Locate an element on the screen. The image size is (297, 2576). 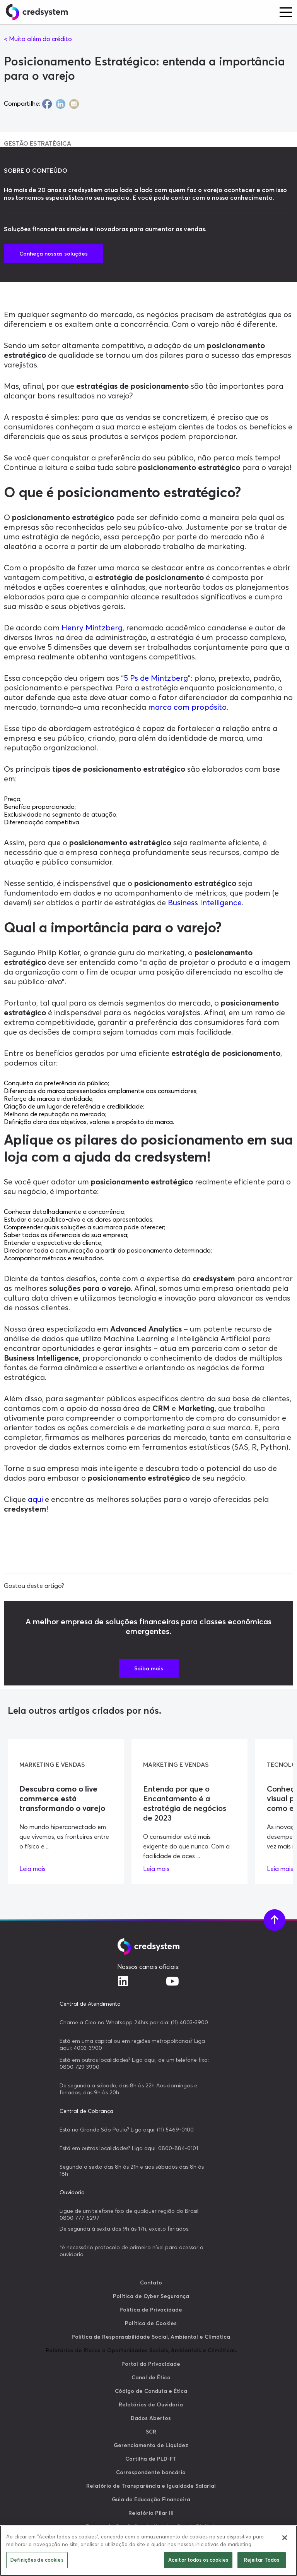
Portal da Privacidade is located at coordinates (150, 2363).